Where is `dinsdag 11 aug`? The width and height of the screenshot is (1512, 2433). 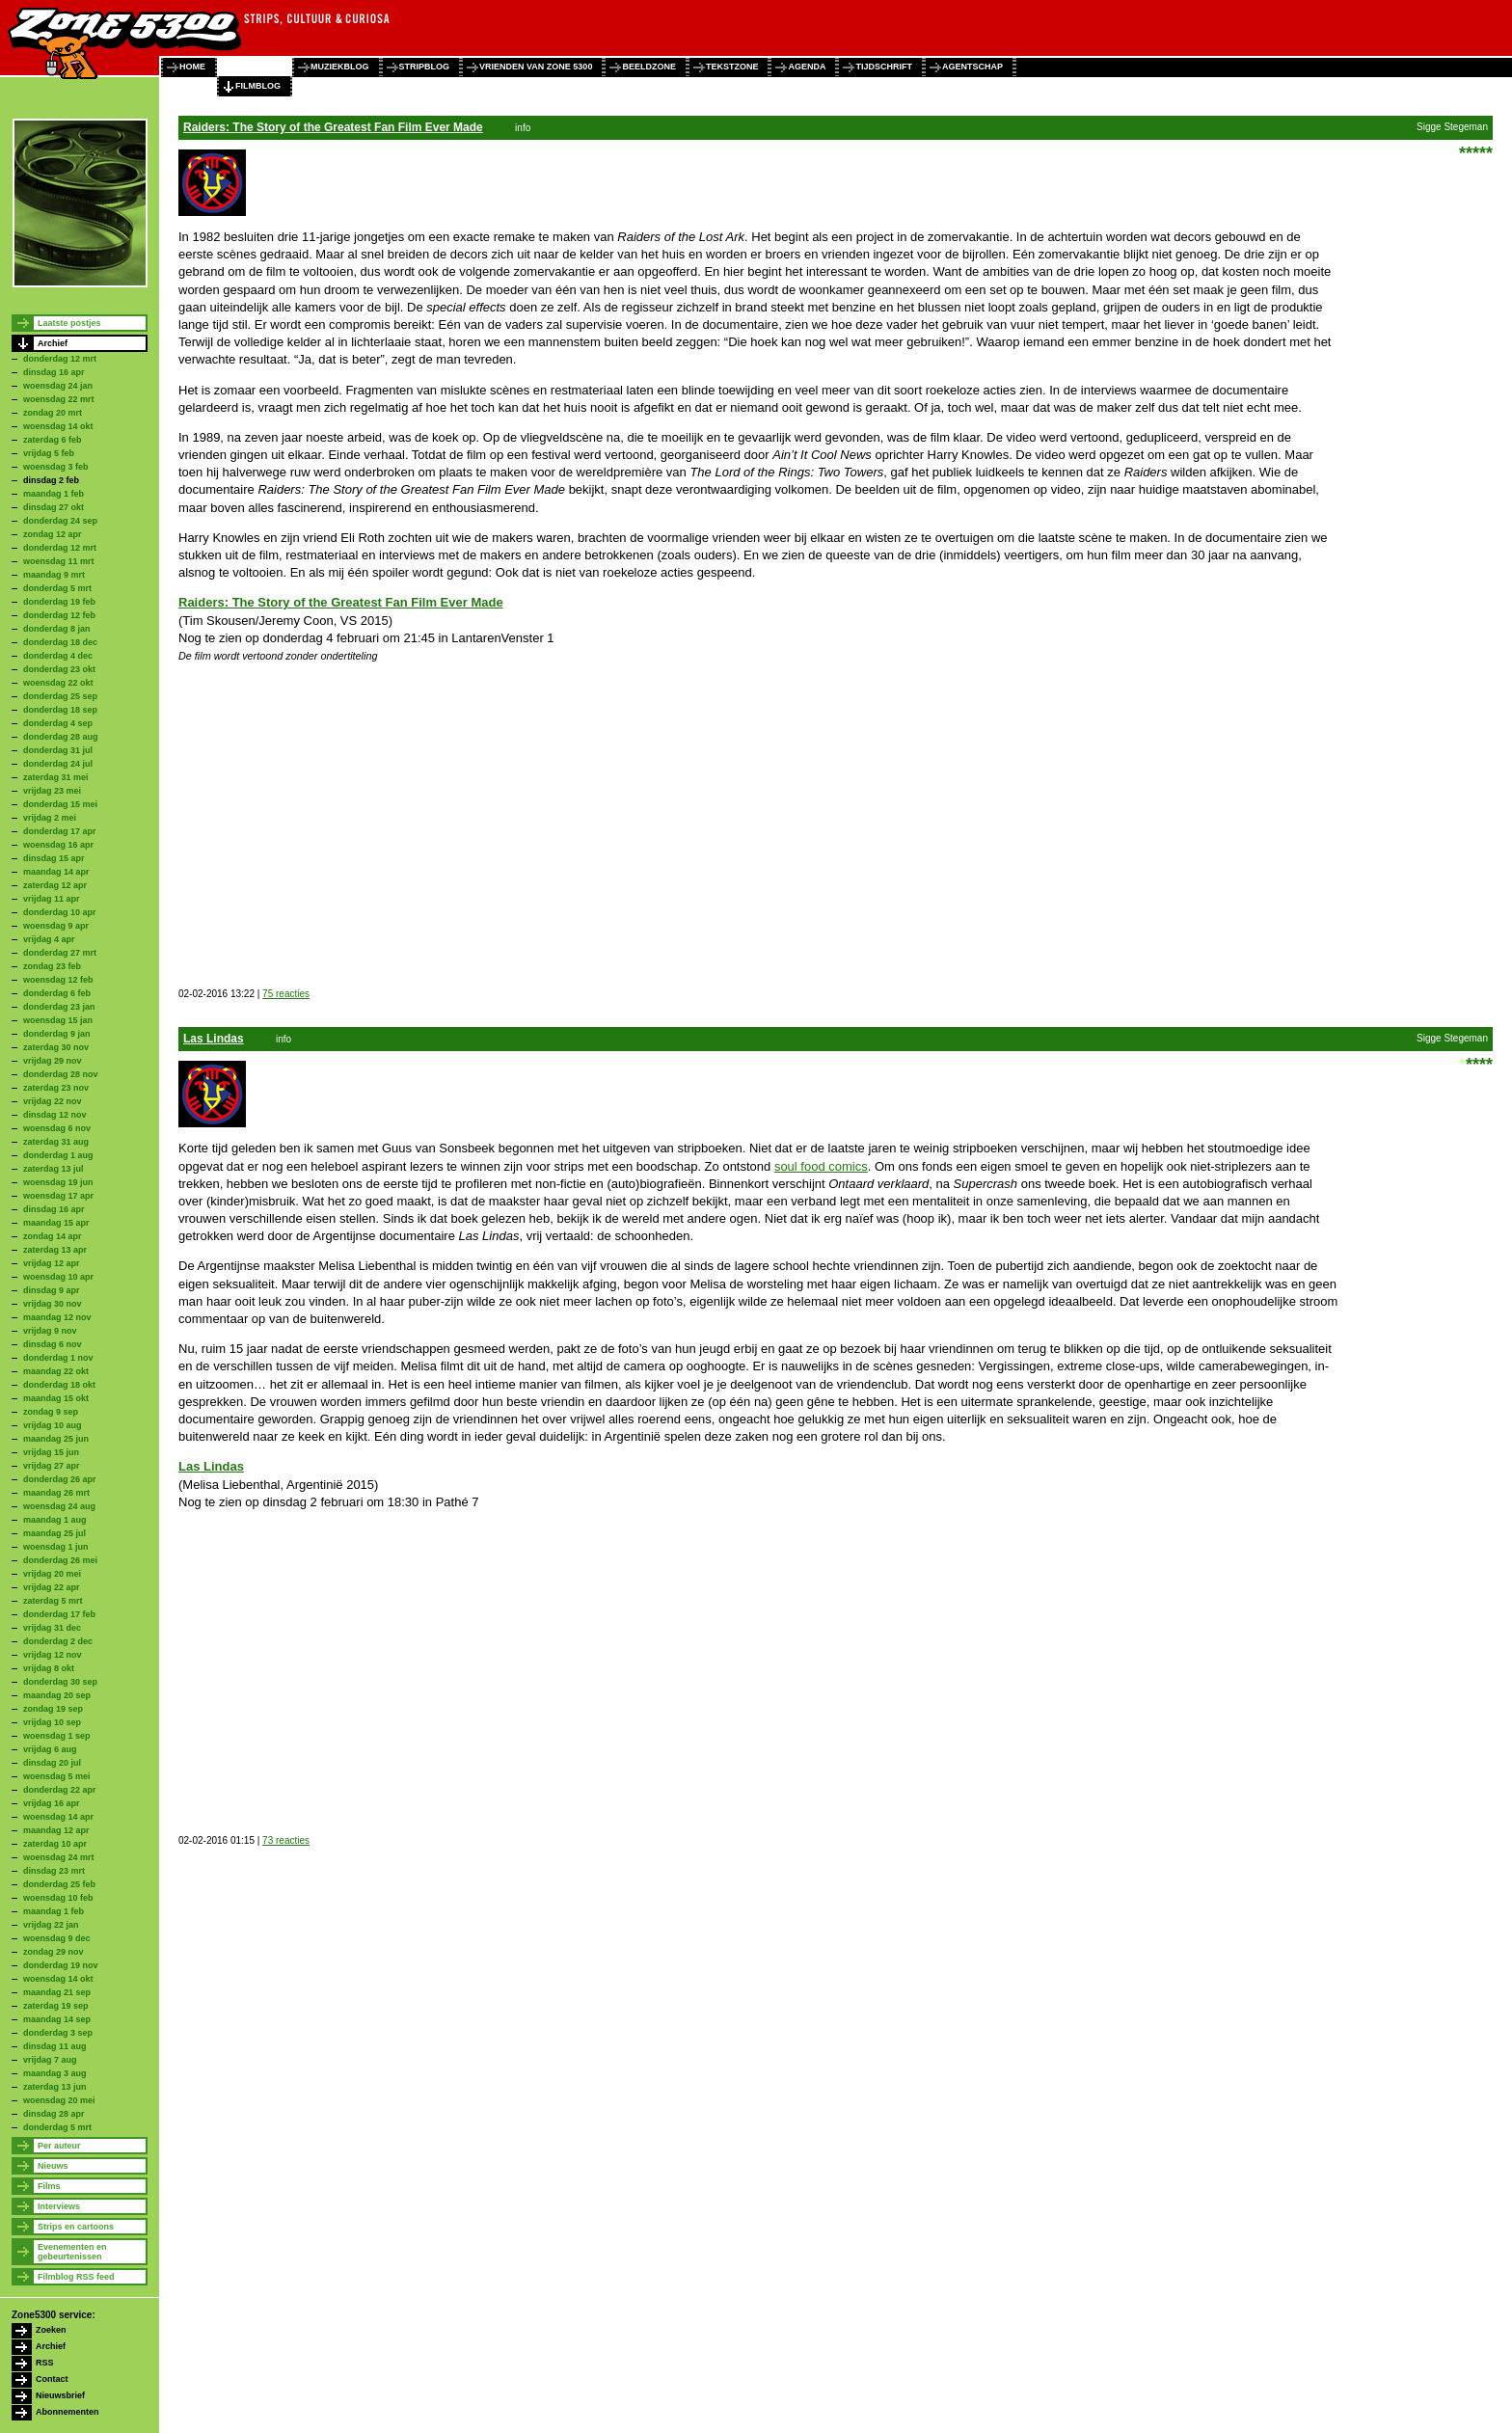 dinsdag 11 aug is located at coordinates (55, 2046).